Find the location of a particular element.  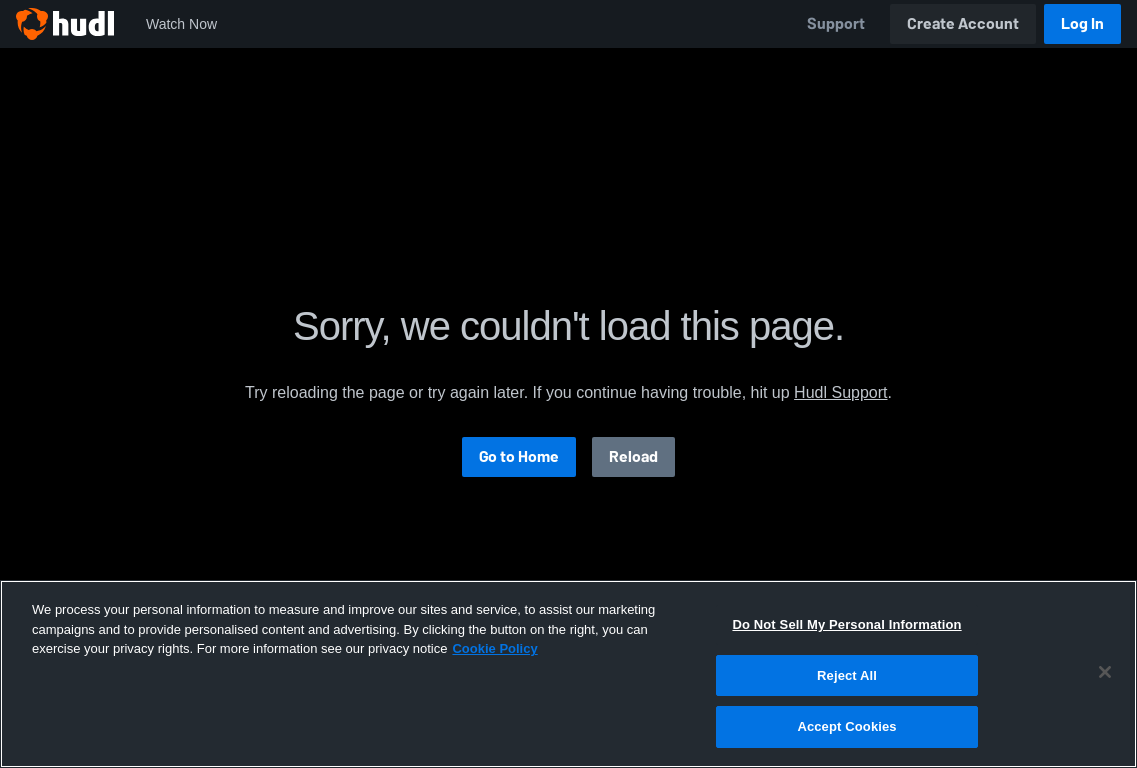

Reload is located at coordinates (633, 456).